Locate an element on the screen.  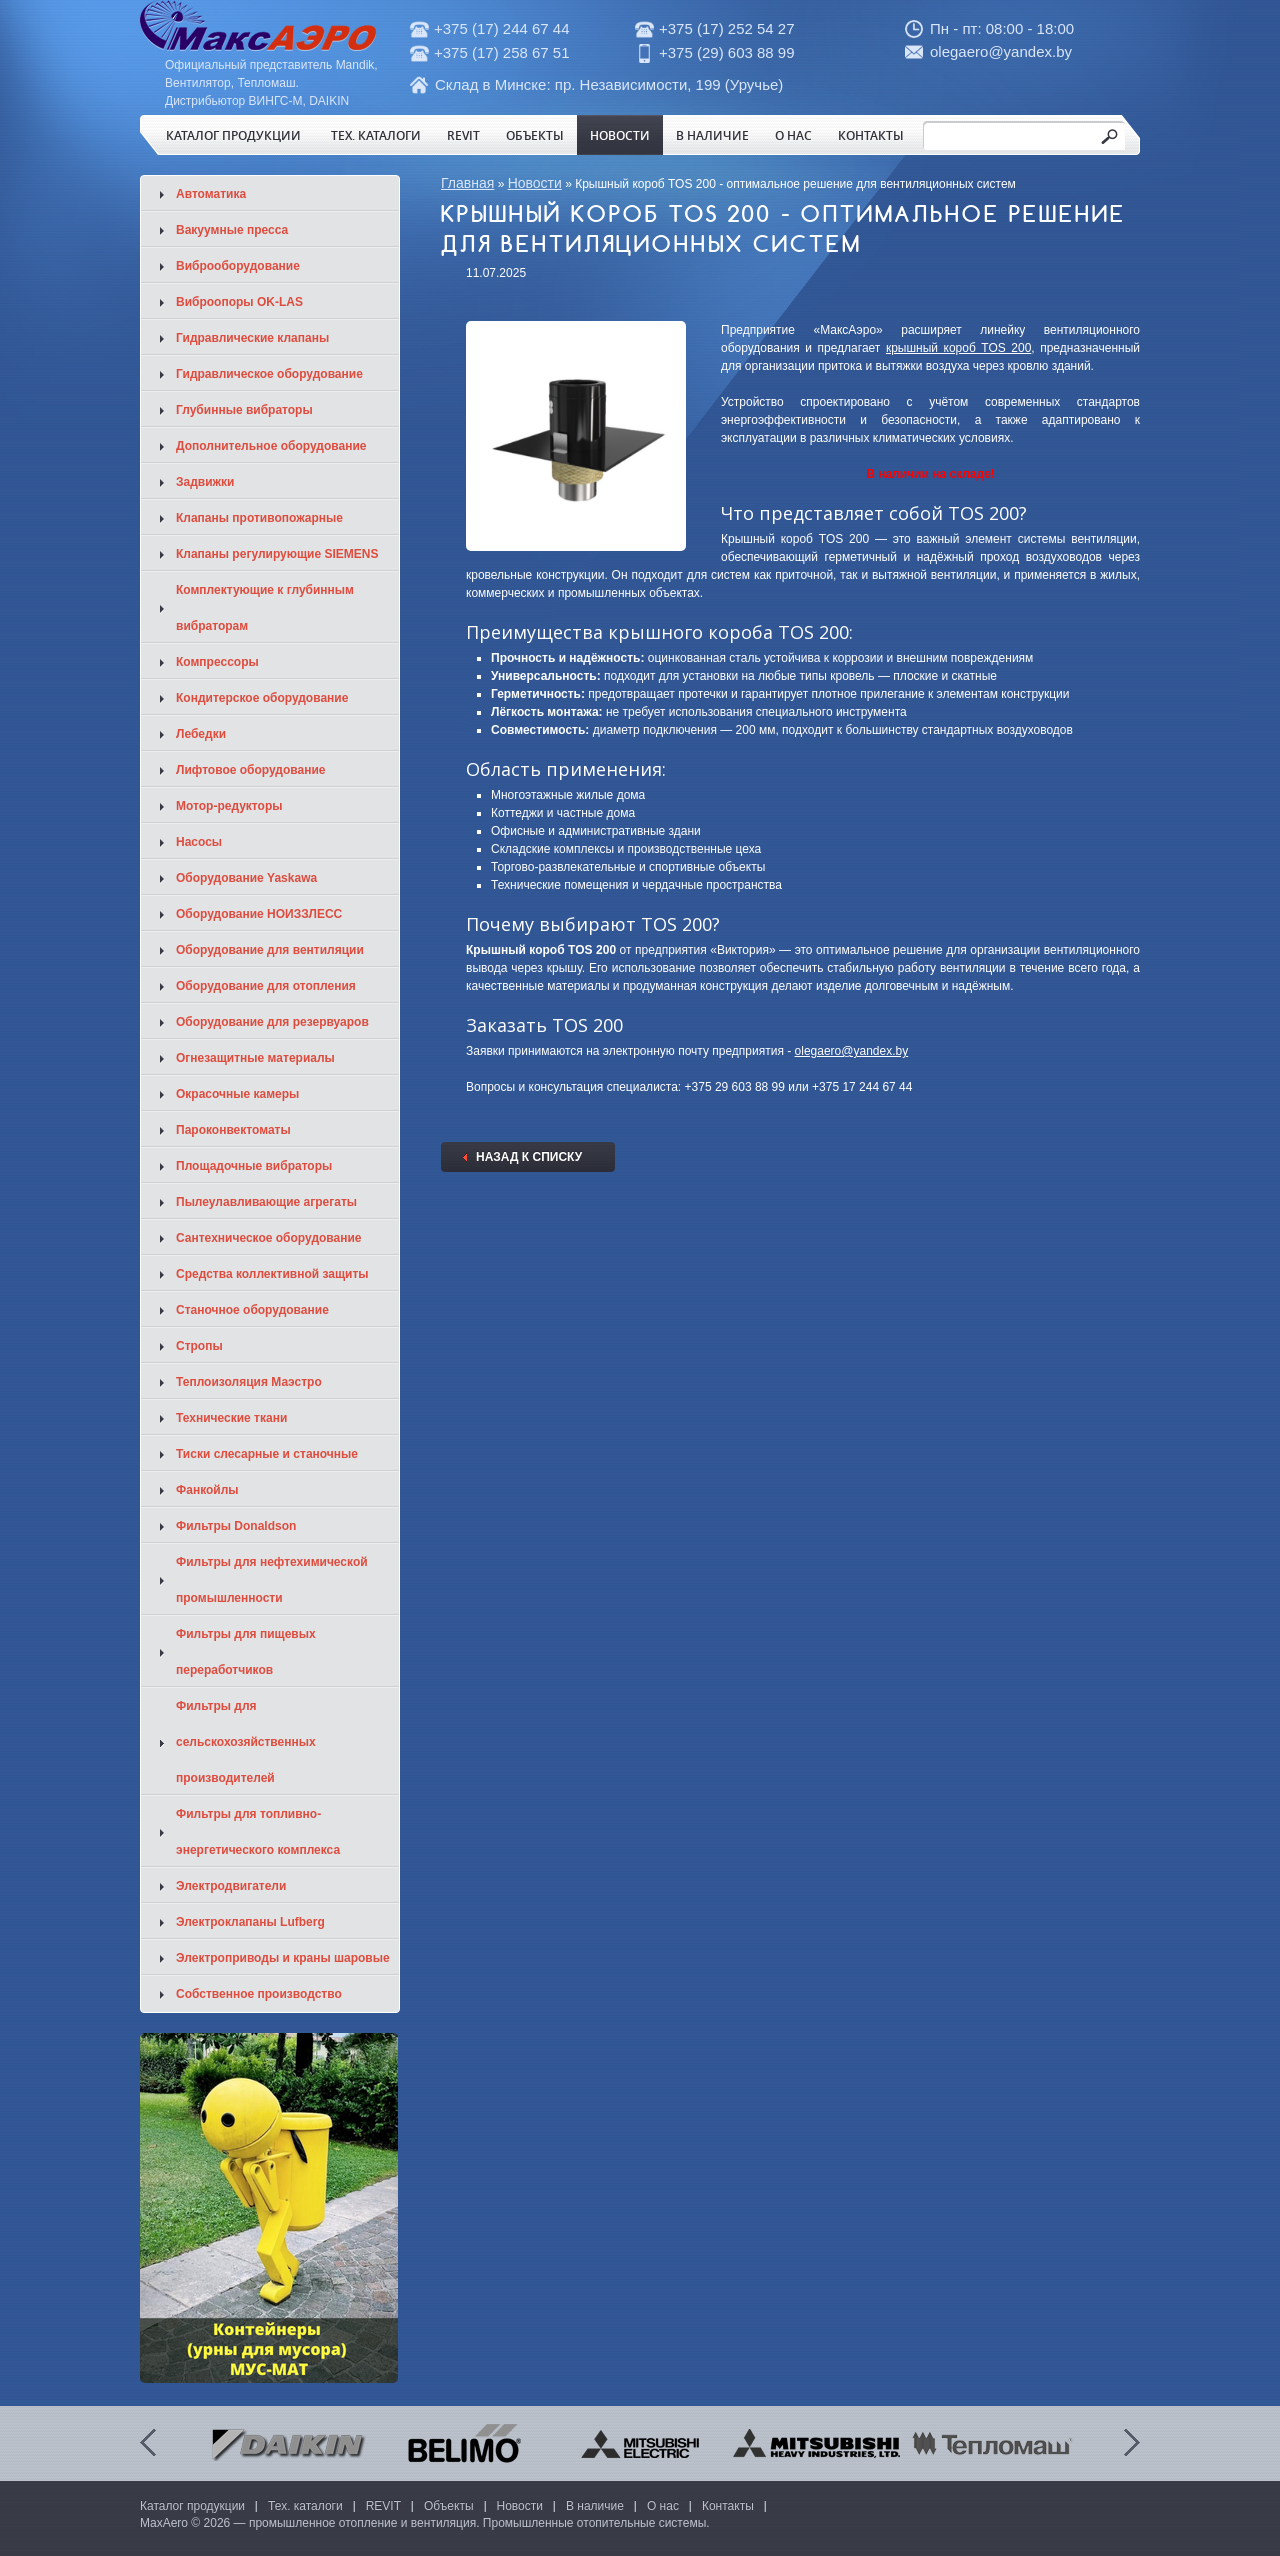
Оборудование НОИЗЗЛЕСС is located at coordinates (259, 914).